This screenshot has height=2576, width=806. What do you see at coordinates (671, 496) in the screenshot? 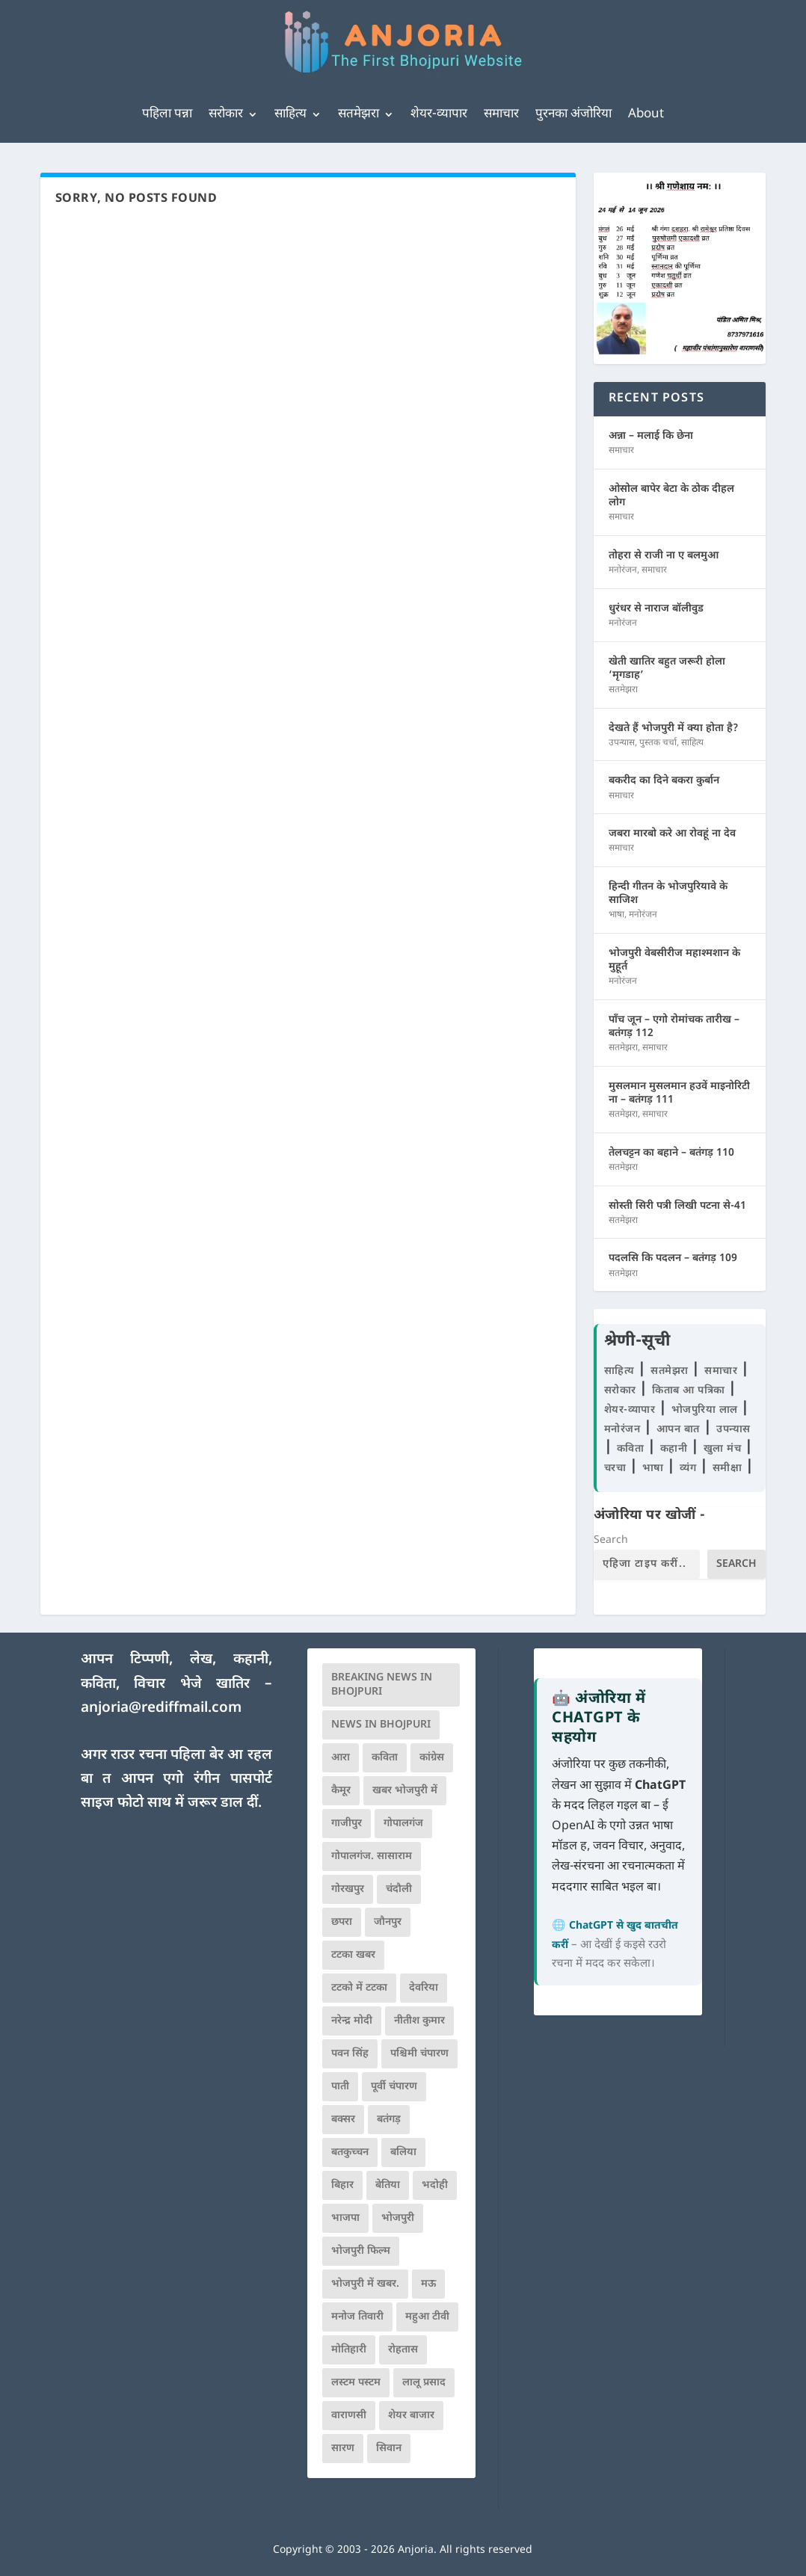
I see `ओसोल बापेर बेटा के ठोक दीहल लोग` at bounding box center [671, 496].